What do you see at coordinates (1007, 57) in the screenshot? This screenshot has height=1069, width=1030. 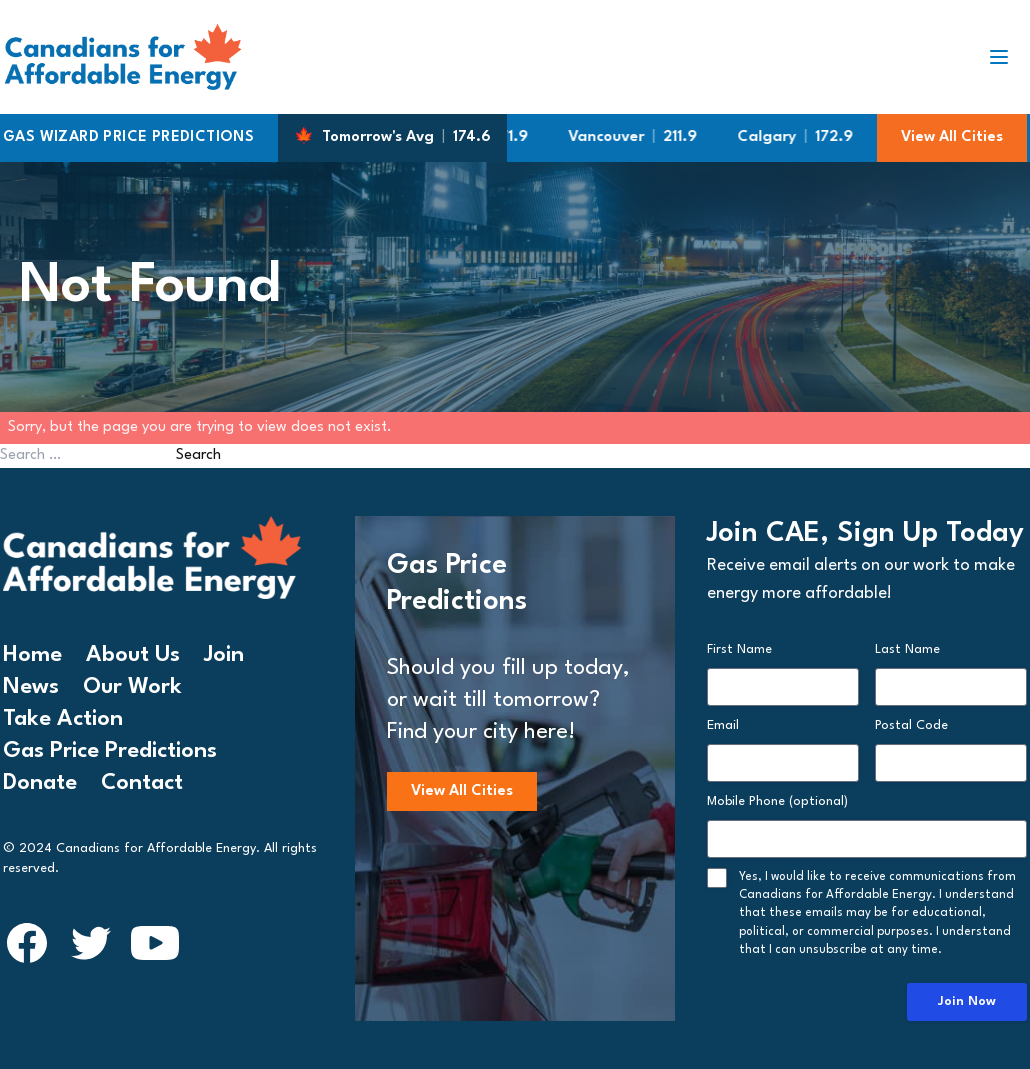 I see `[Toggle navigation]` at bounding box center [1007, 57].